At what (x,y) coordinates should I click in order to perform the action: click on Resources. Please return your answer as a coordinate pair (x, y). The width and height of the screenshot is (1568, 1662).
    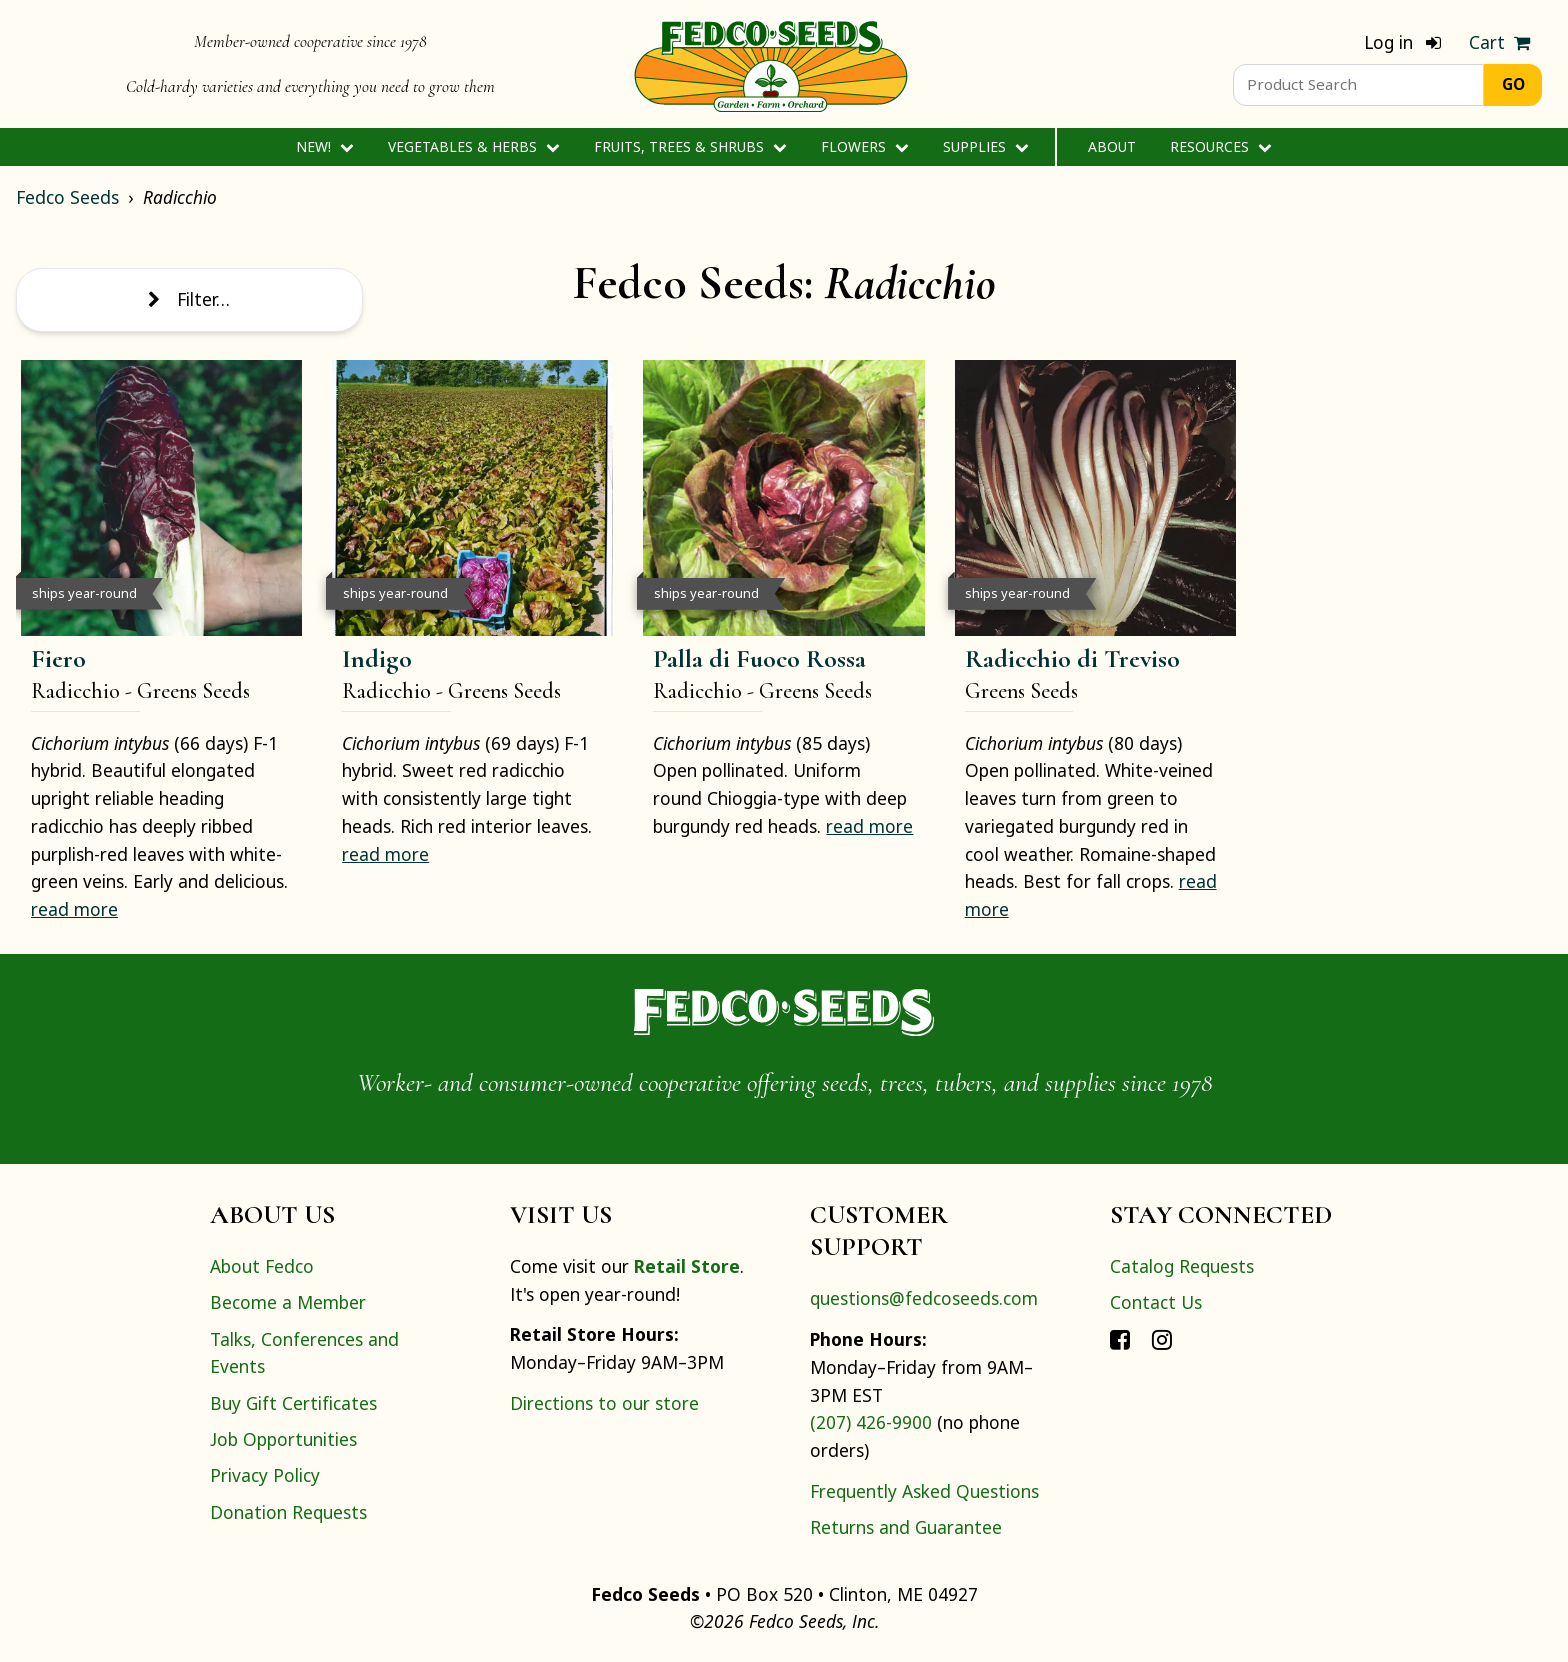
    Looking at the image, I should click on (1220, 146).